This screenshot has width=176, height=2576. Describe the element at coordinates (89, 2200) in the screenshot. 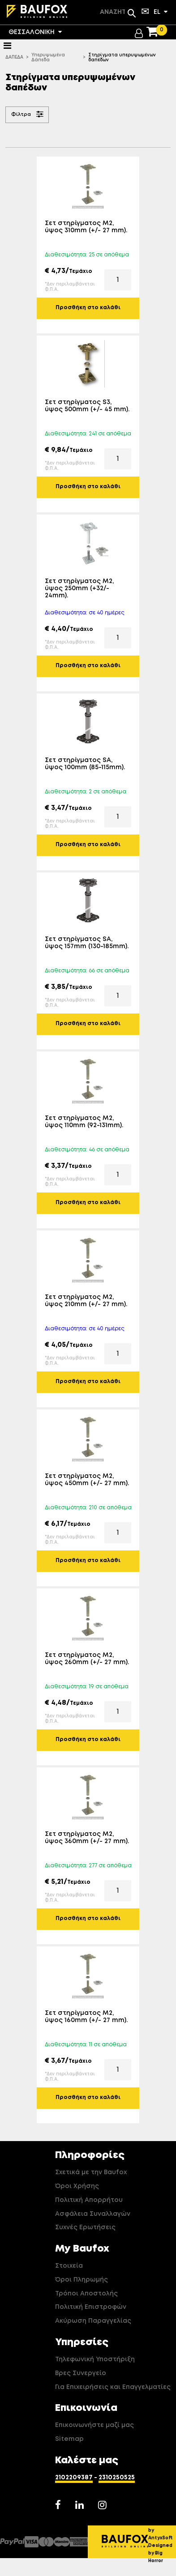

I see `Πολιτική Απορρήτου` at that location.